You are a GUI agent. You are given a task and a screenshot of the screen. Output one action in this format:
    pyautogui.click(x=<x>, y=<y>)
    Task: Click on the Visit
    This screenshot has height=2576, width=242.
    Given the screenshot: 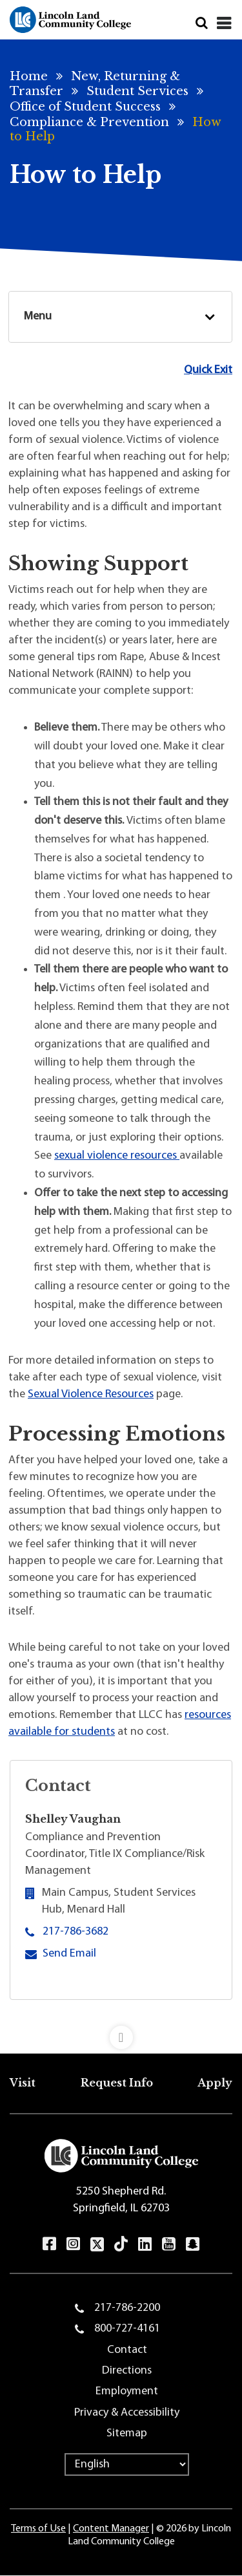 What is the action you would take?
    pyautogui.click(x=22, y=2082)
    